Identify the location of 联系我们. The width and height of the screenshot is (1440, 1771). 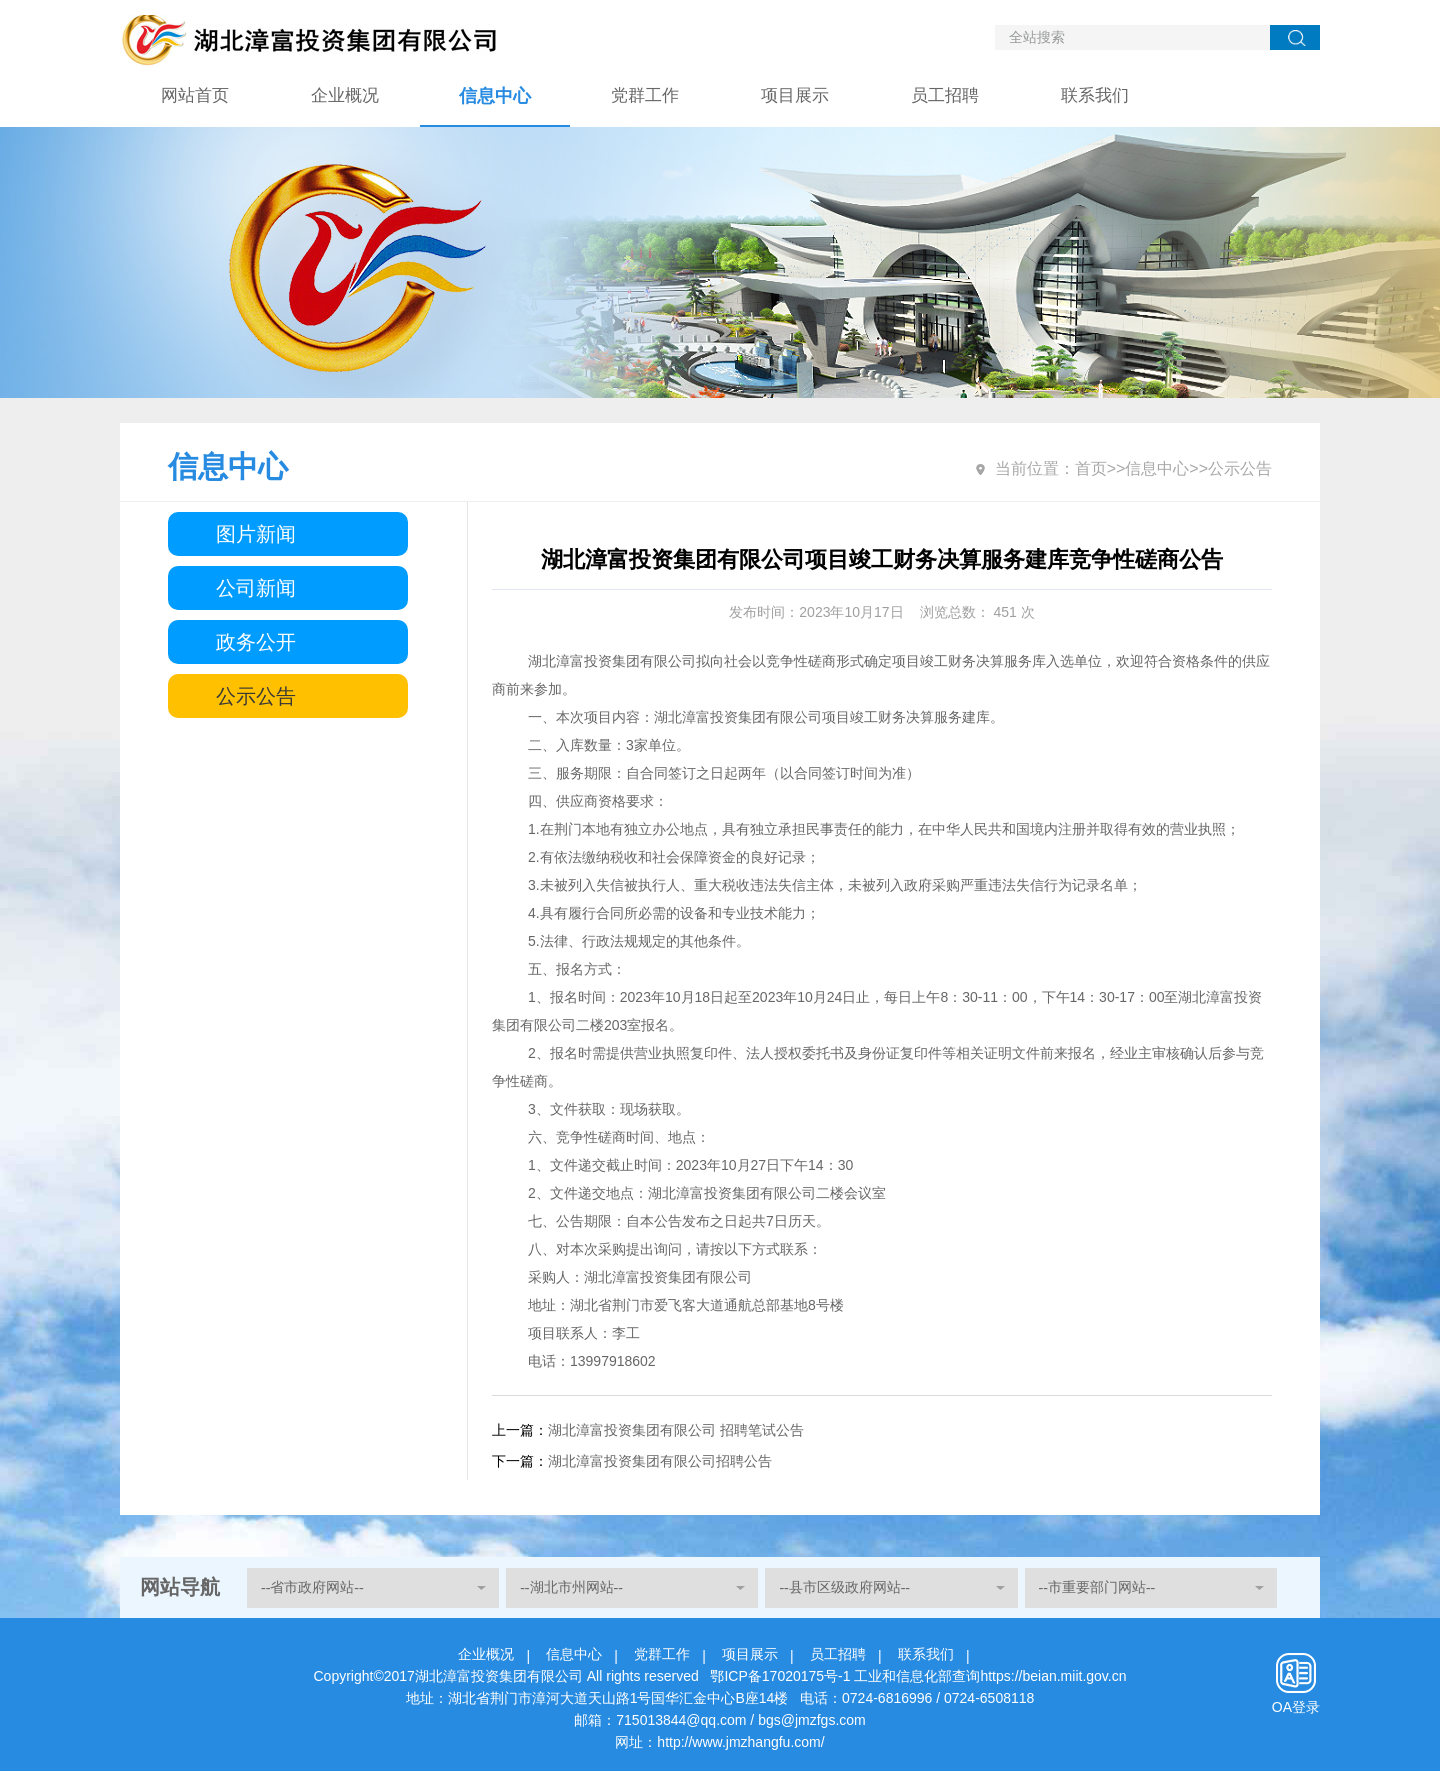
(1095, 95).